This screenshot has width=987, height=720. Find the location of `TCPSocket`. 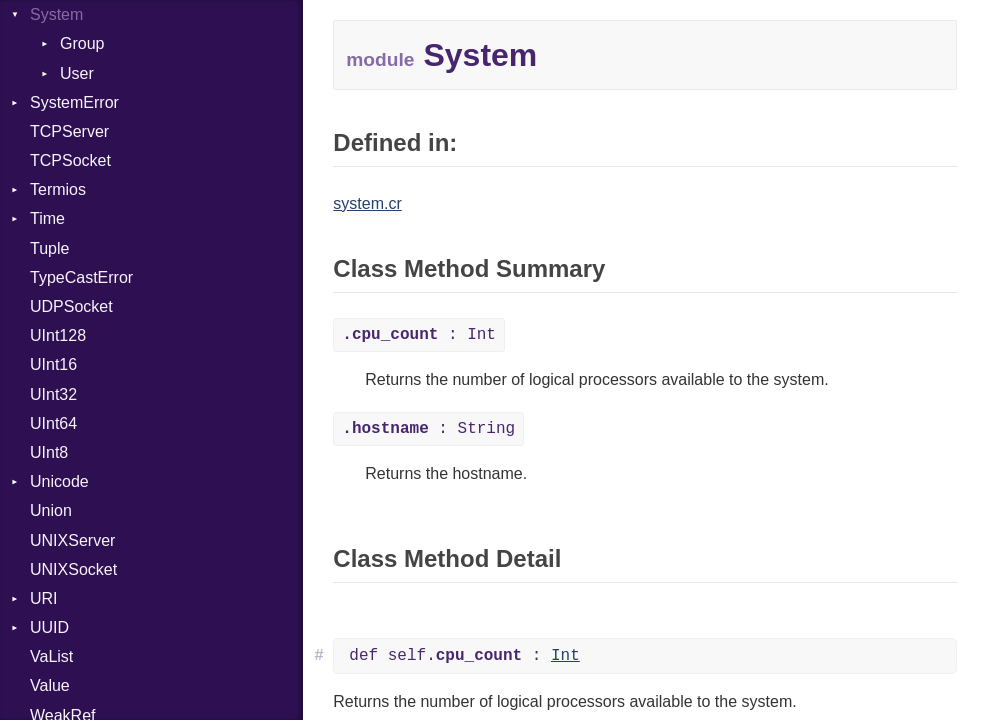

TCPSocket is located at coordinates (70, 160).